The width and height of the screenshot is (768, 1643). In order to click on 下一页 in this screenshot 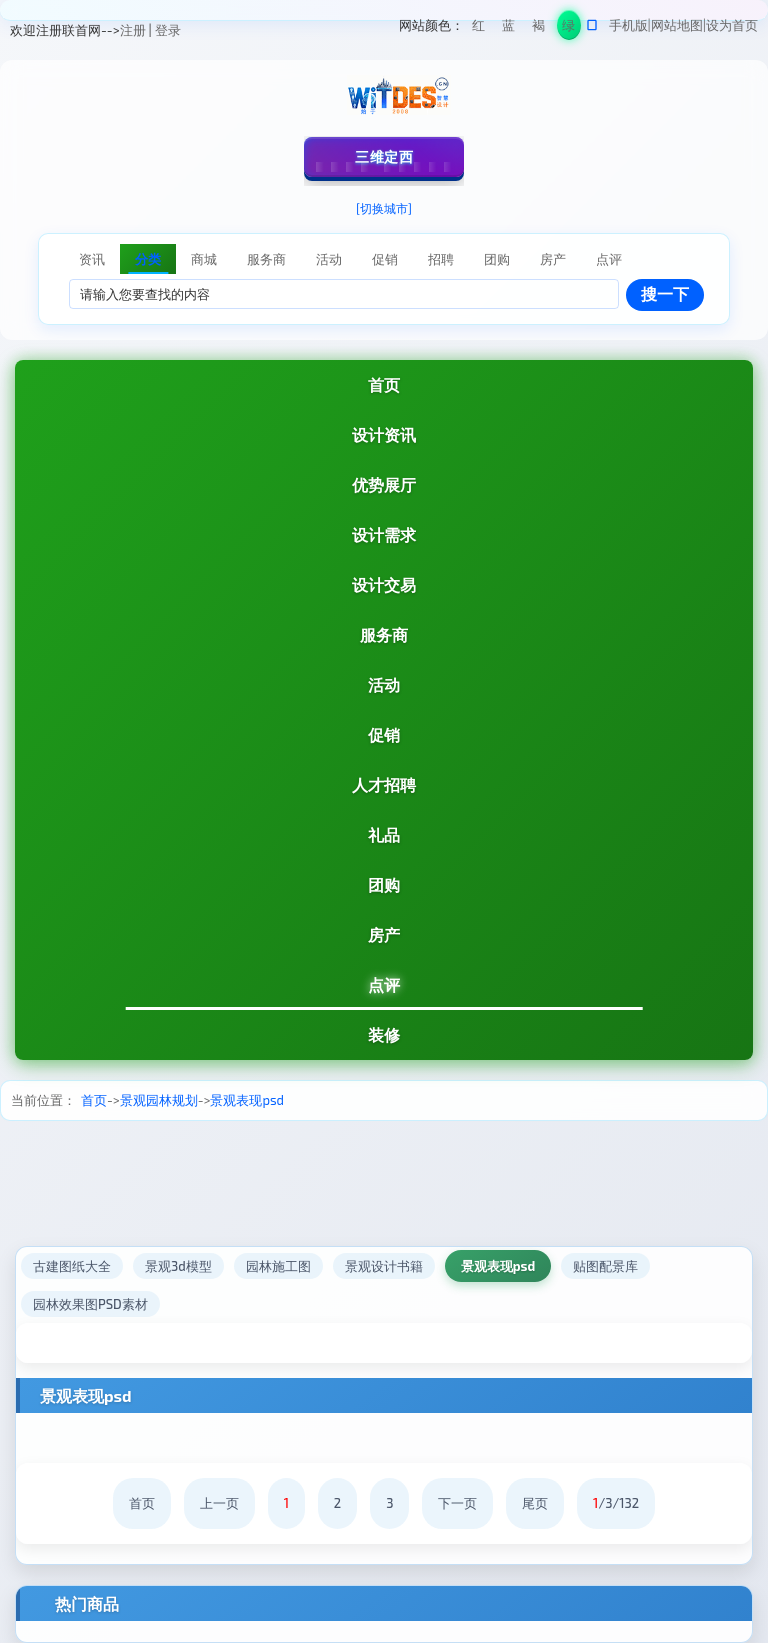, I will do `click(457, 1503)`.